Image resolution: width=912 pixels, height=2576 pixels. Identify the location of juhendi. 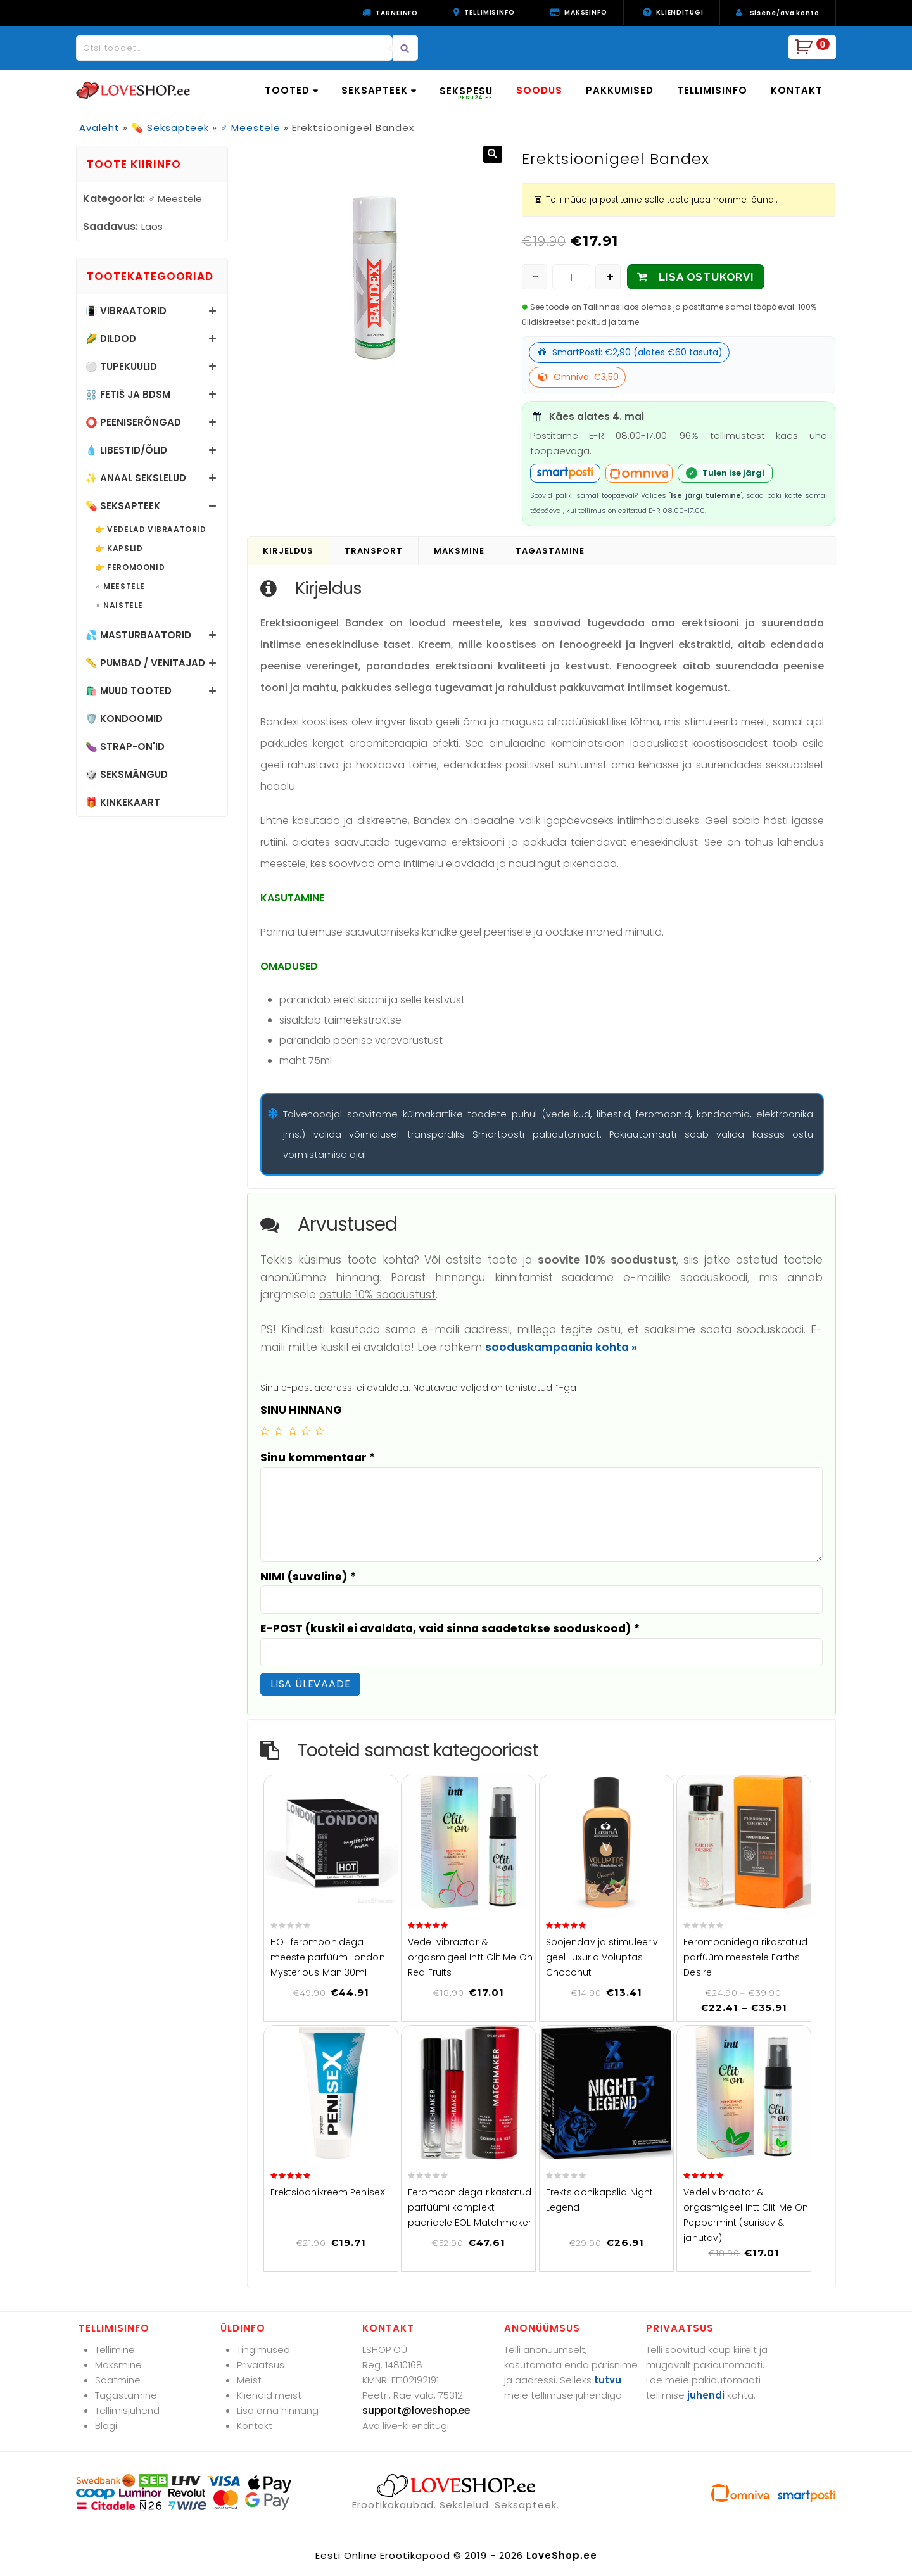
(706, 2395).